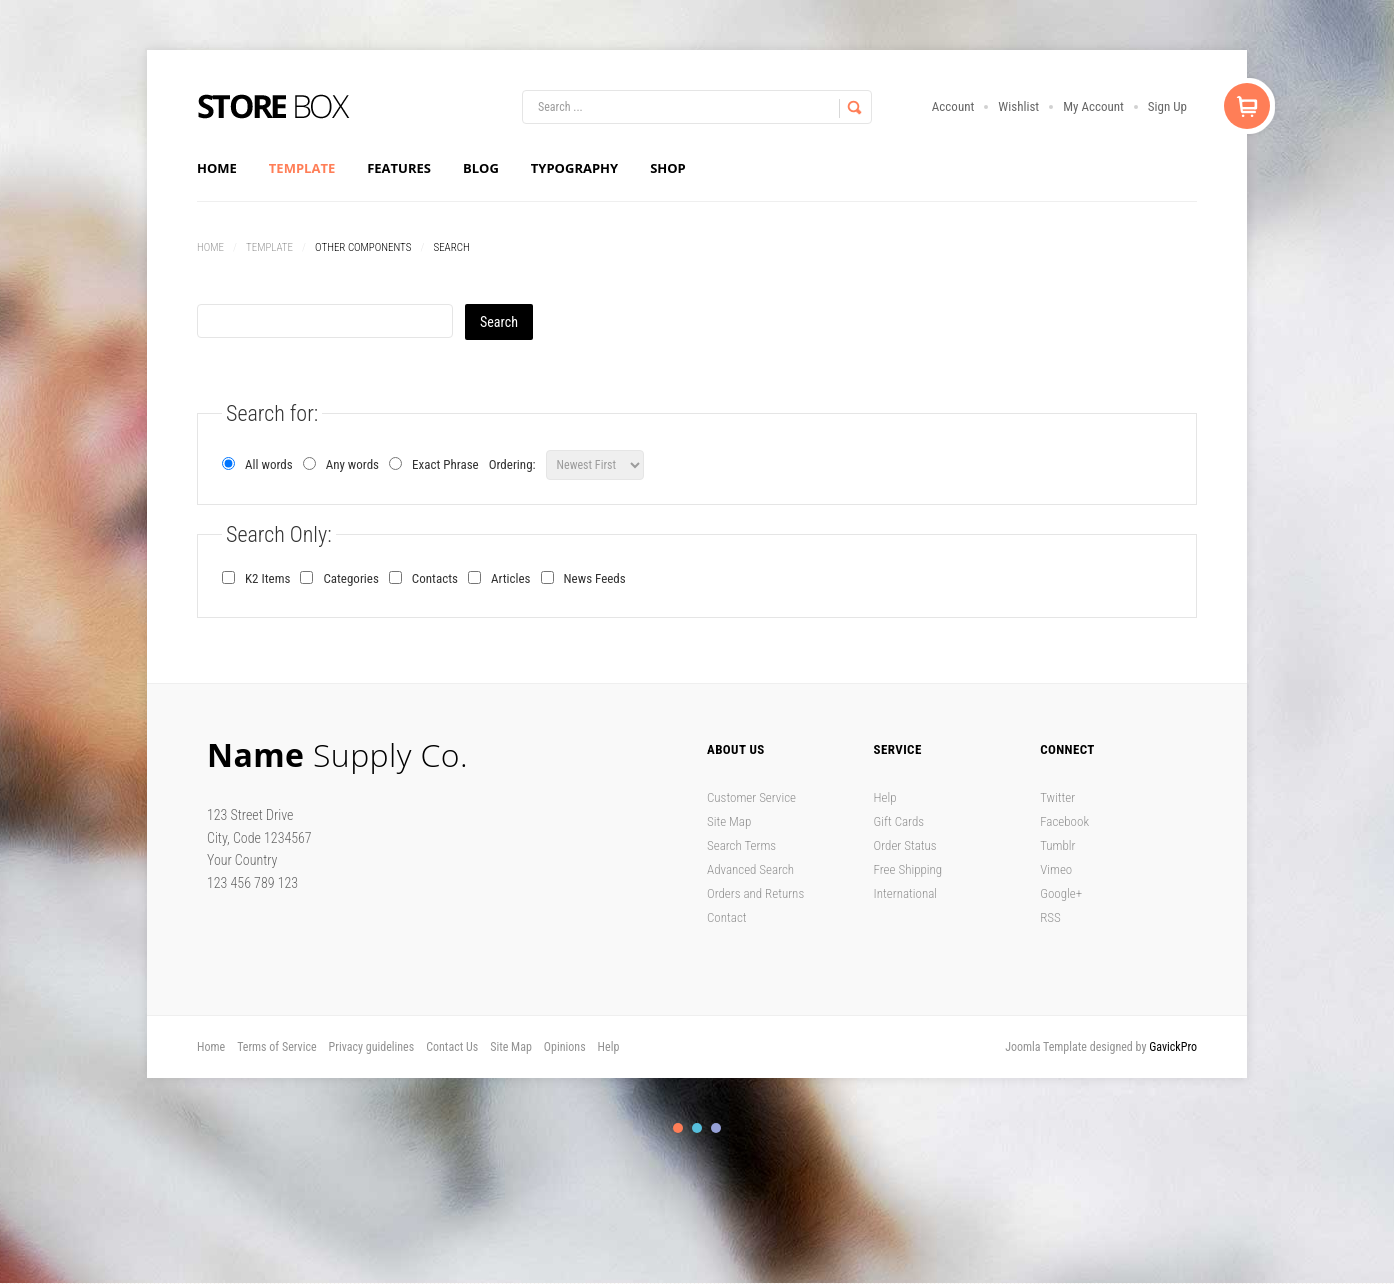 This screenshot has height=1284, width=1394. I want to click on Contact, so click(727, 917).